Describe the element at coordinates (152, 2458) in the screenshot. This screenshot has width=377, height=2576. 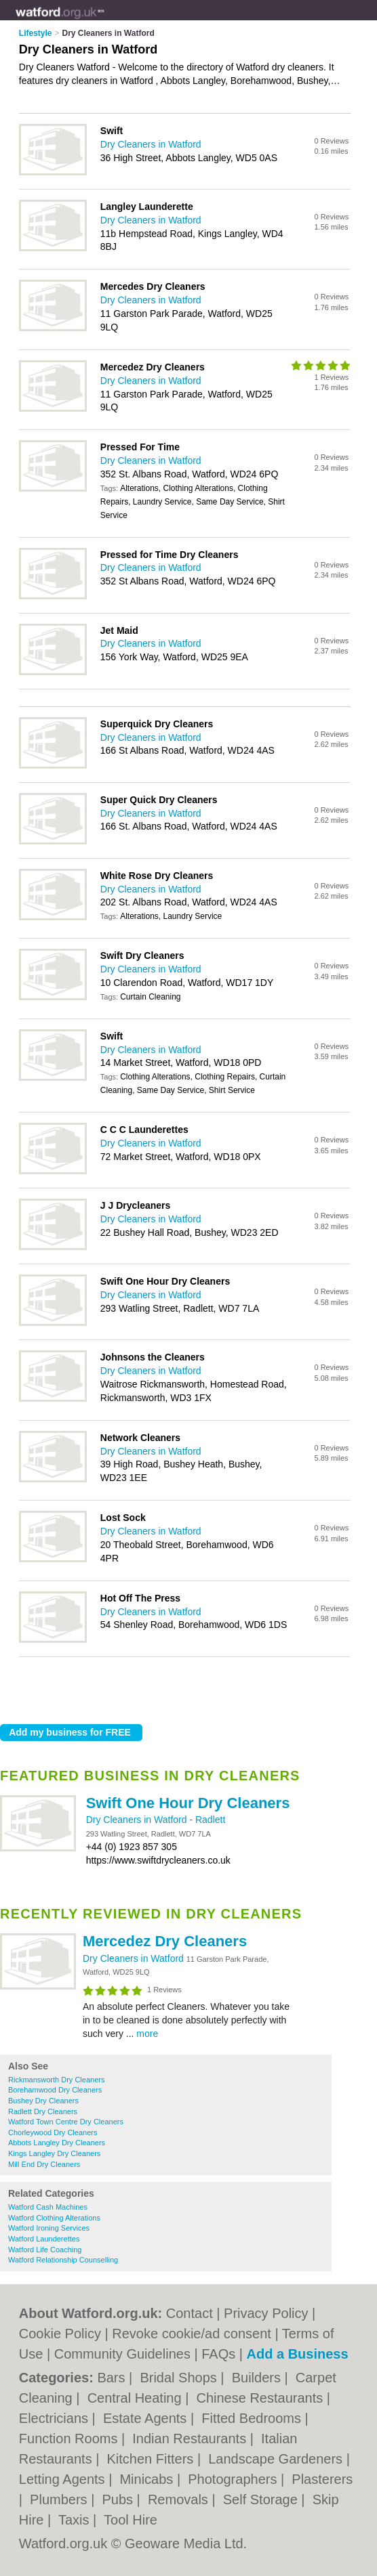
I see `Kitchen Fitters` at that location.